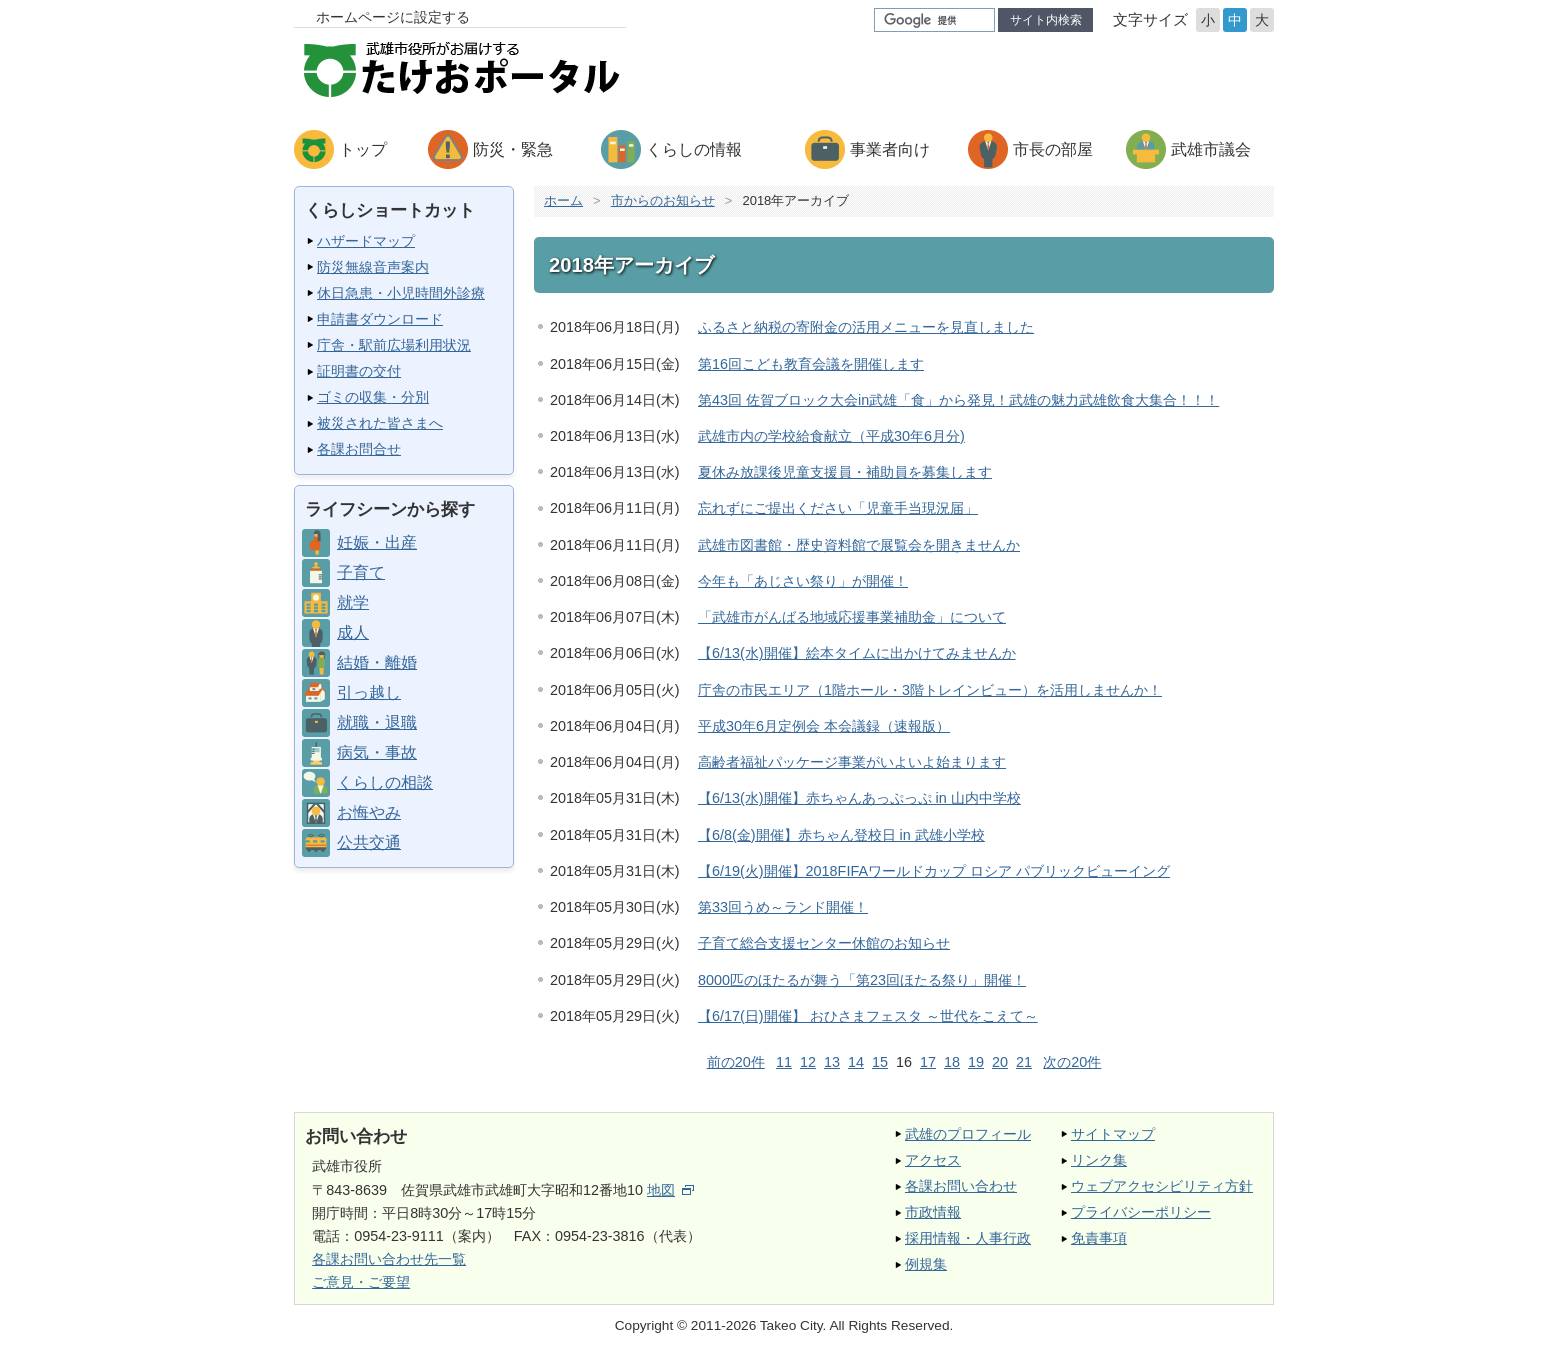 The image size is (1568, 1367). Describe the element at coordinates (1099, 1238) in the screenshot. I see `免責事項` at that location.